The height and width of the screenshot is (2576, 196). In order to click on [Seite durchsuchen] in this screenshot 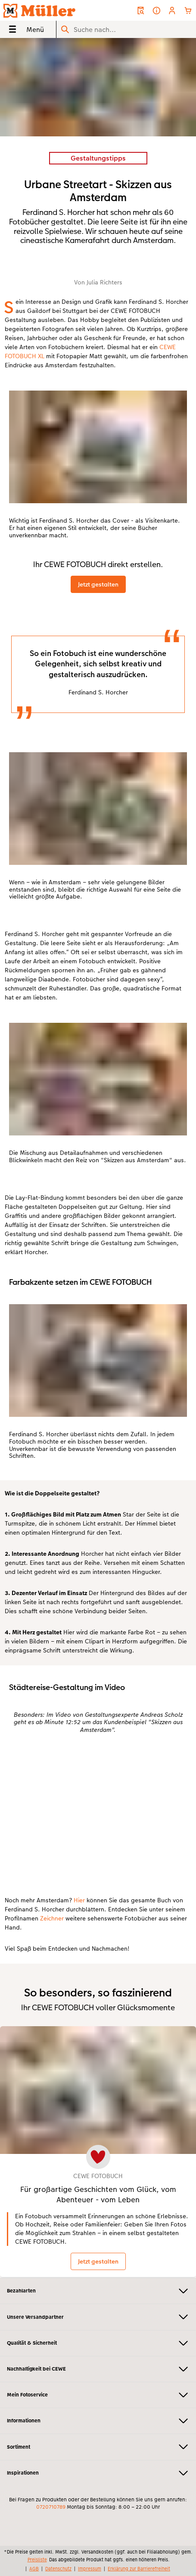, I will do `click(126, 29)`.